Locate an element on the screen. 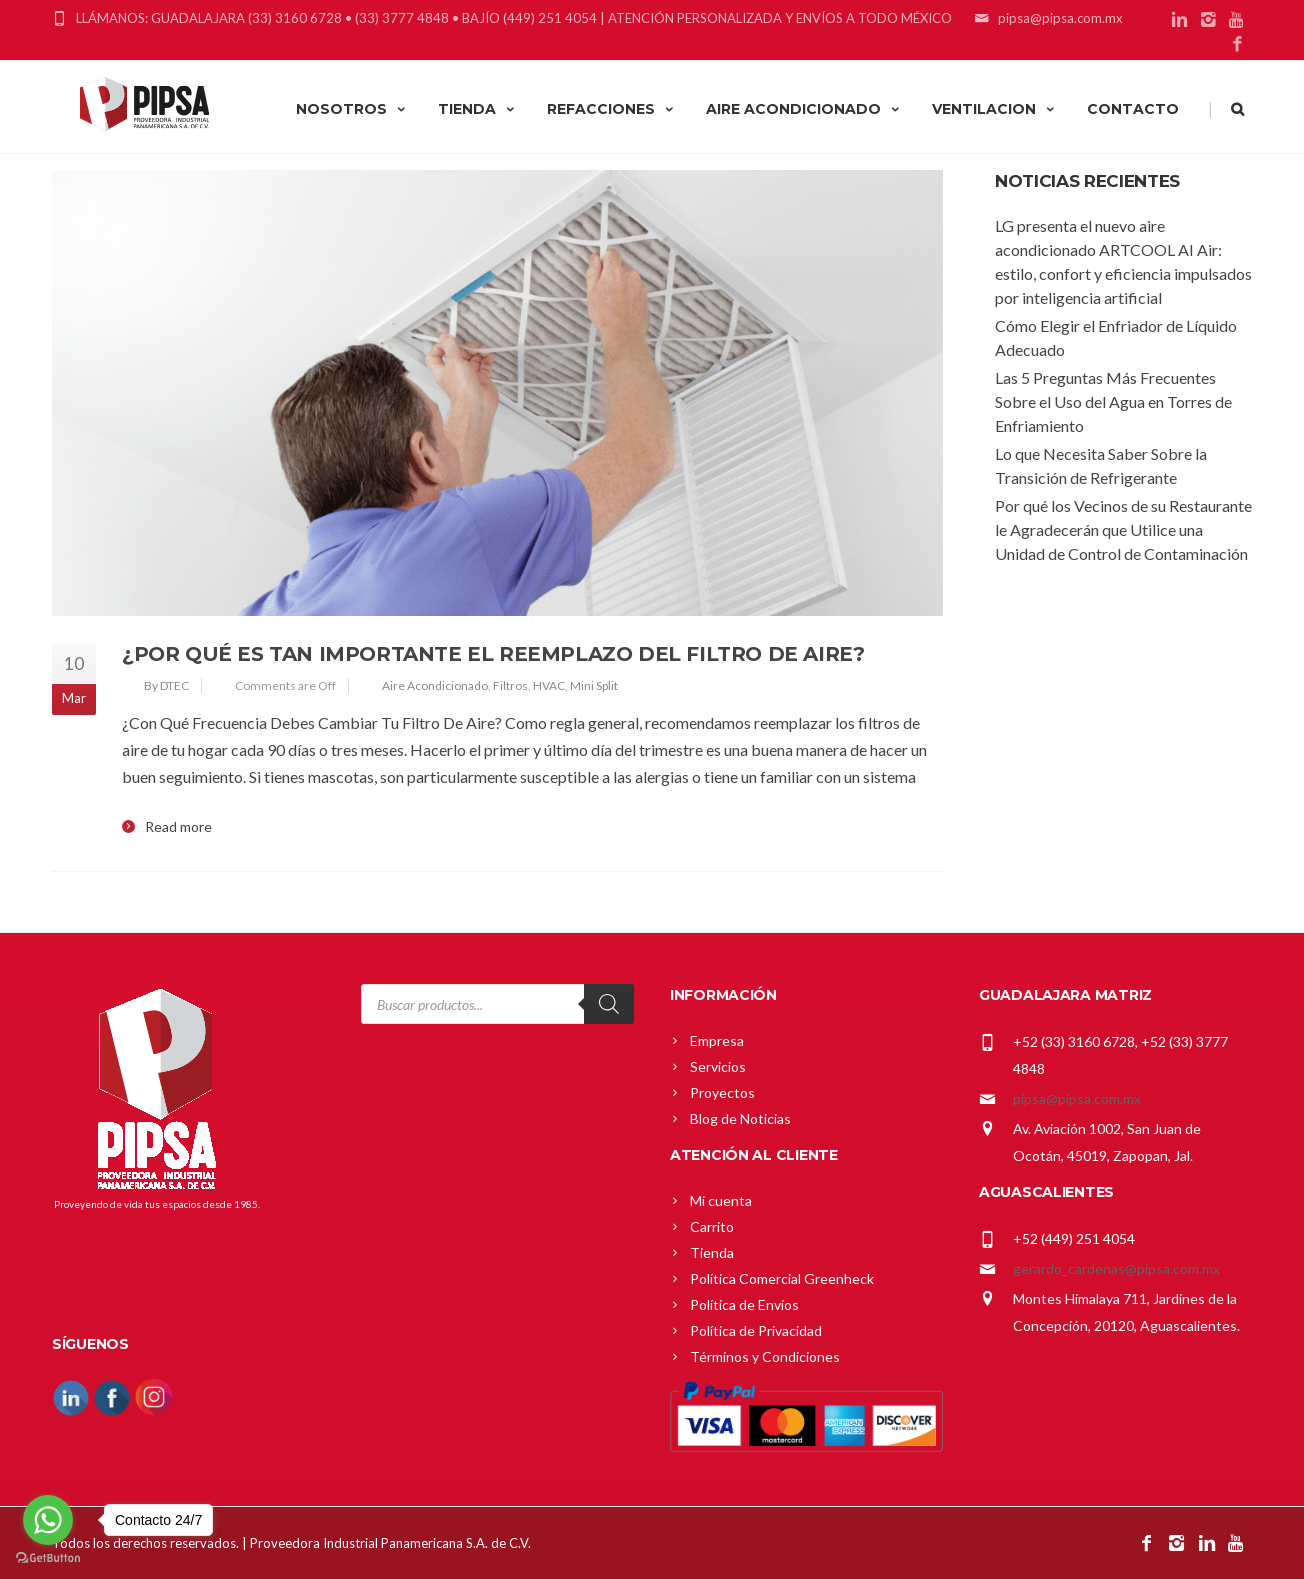 The width and height of the screenshot is (1304, 1579). [Go to GetButton.io website] is located at coordinates (48, 1558).